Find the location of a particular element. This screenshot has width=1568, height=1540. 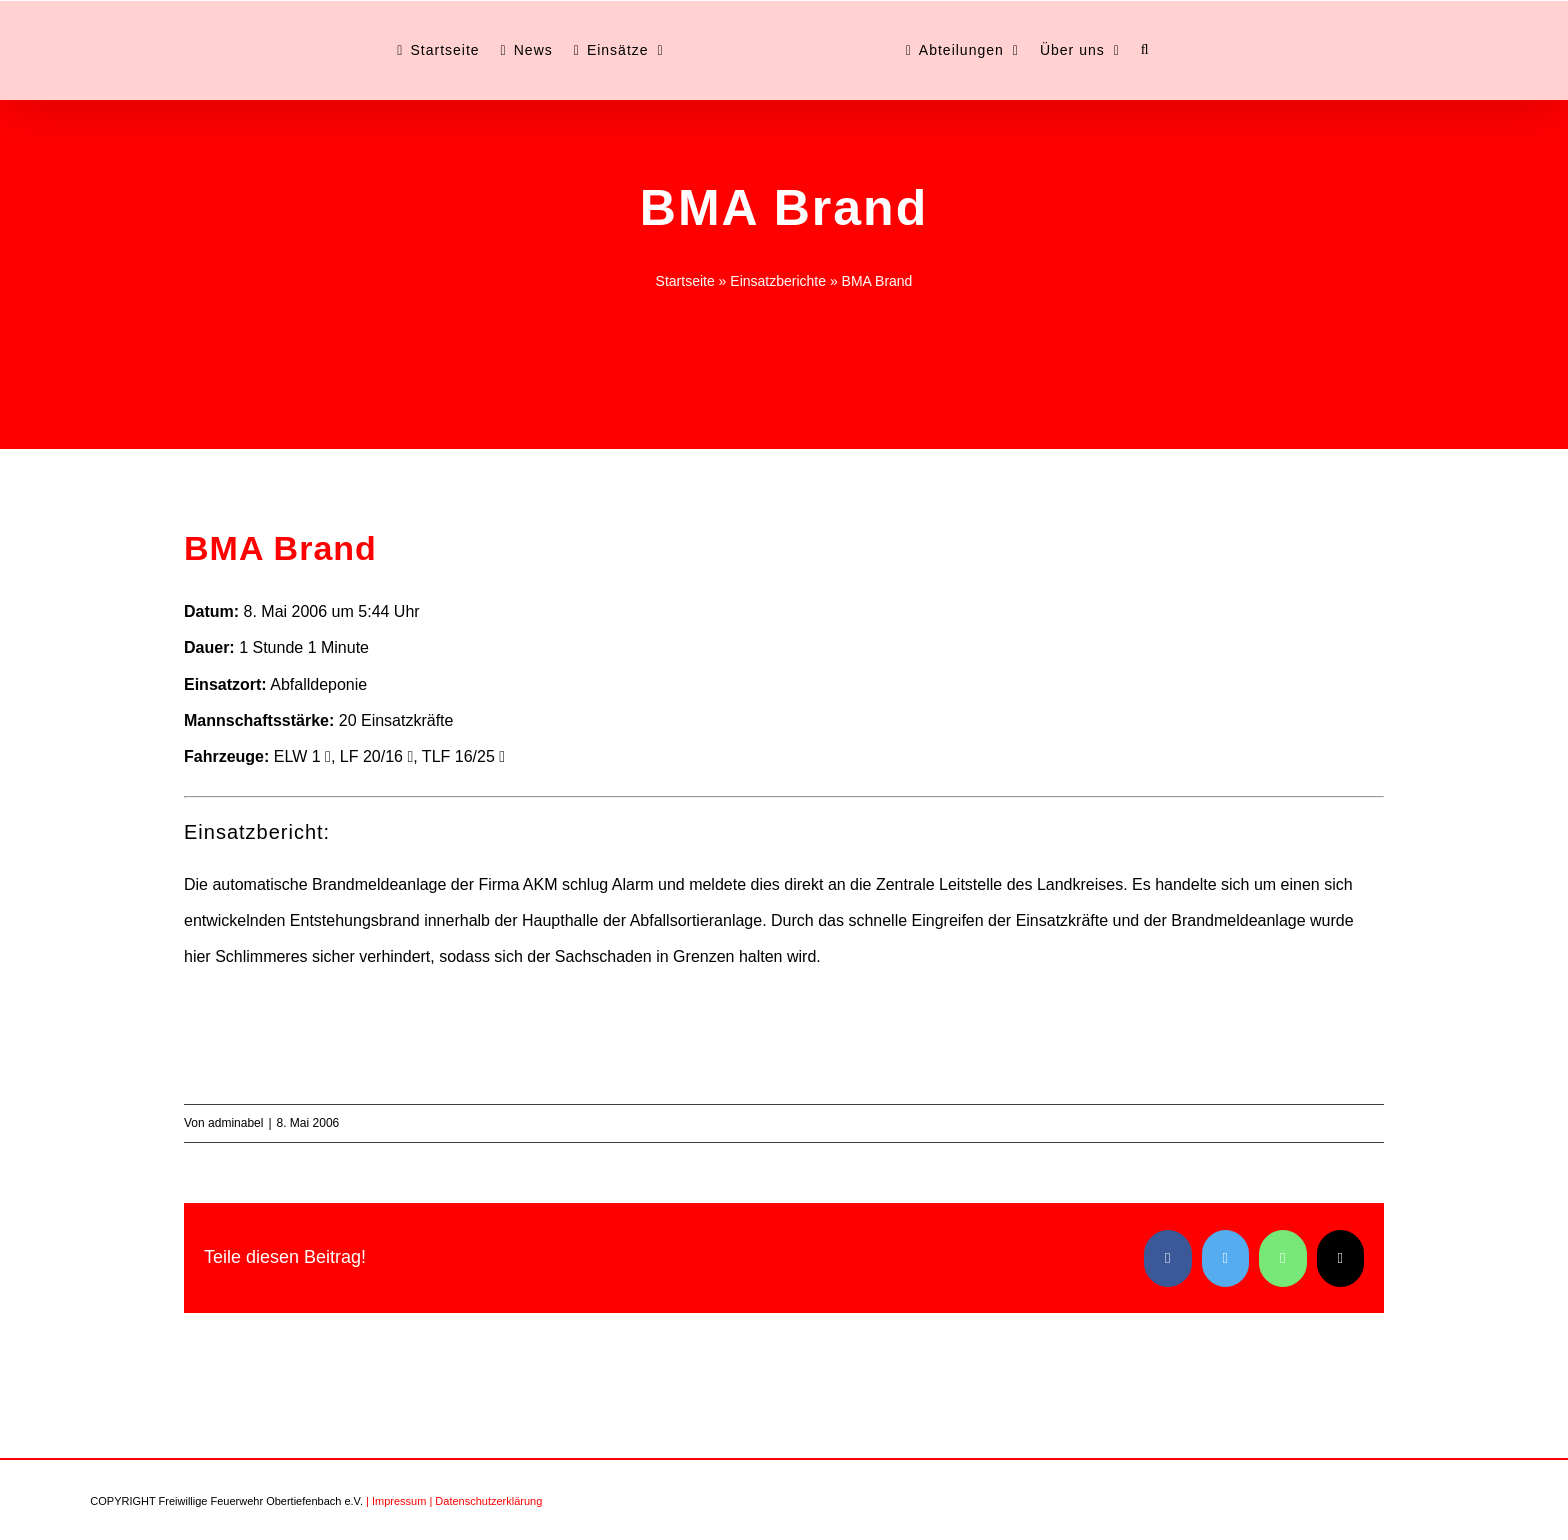

| Datenschutzerklärung is located at coordinates (485, 1501).